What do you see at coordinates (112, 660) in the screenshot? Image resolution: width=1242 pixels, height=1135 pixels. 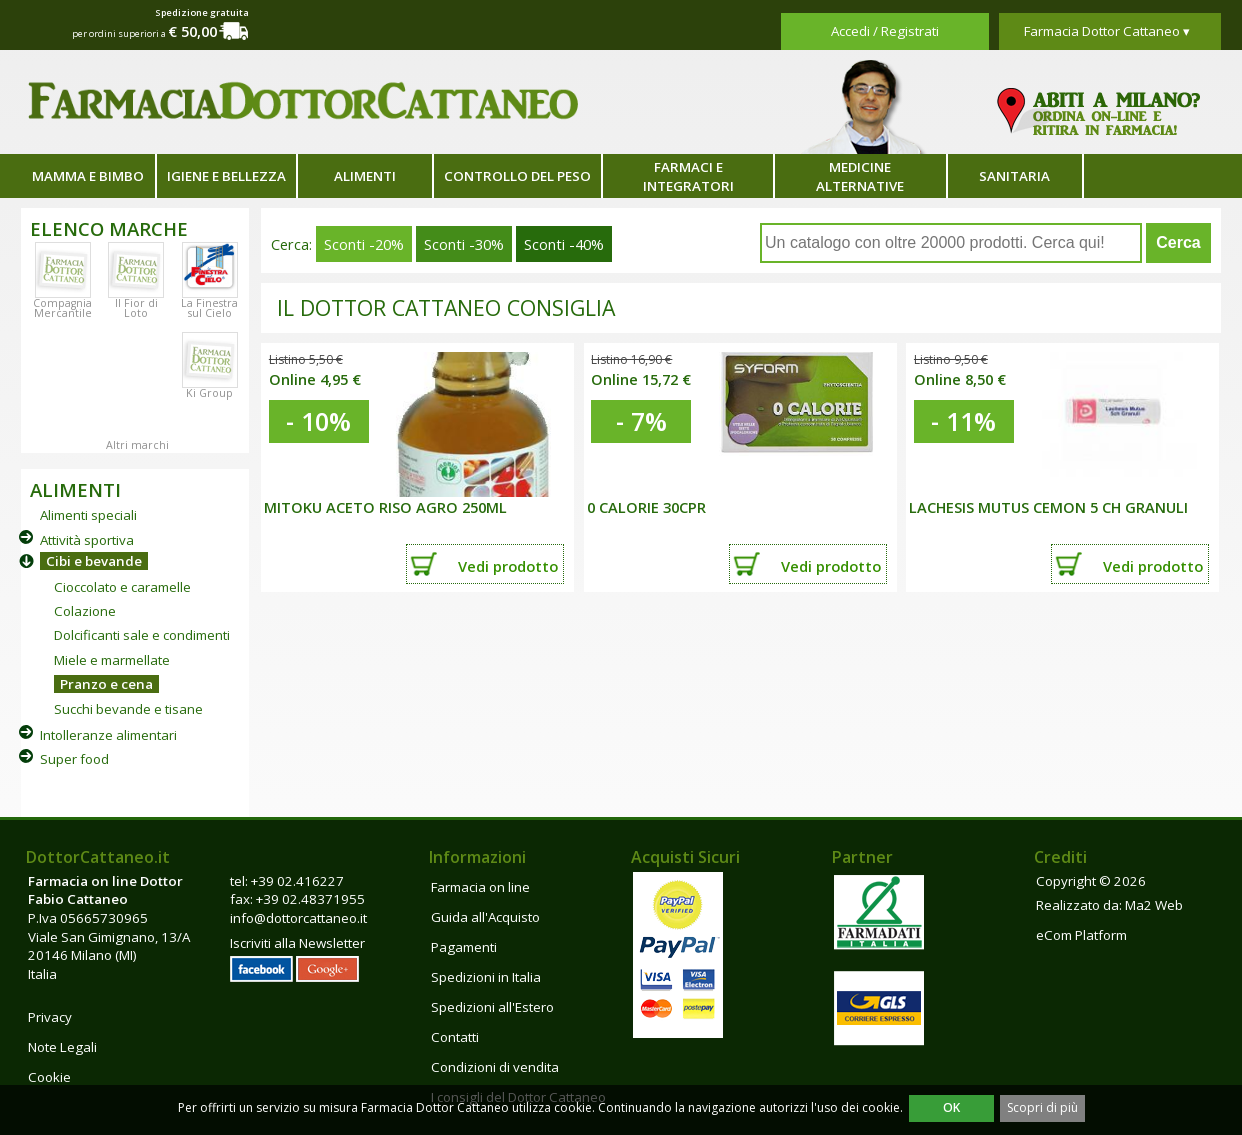 I see `Miele e marmellate` at bounding box center [112, 660].